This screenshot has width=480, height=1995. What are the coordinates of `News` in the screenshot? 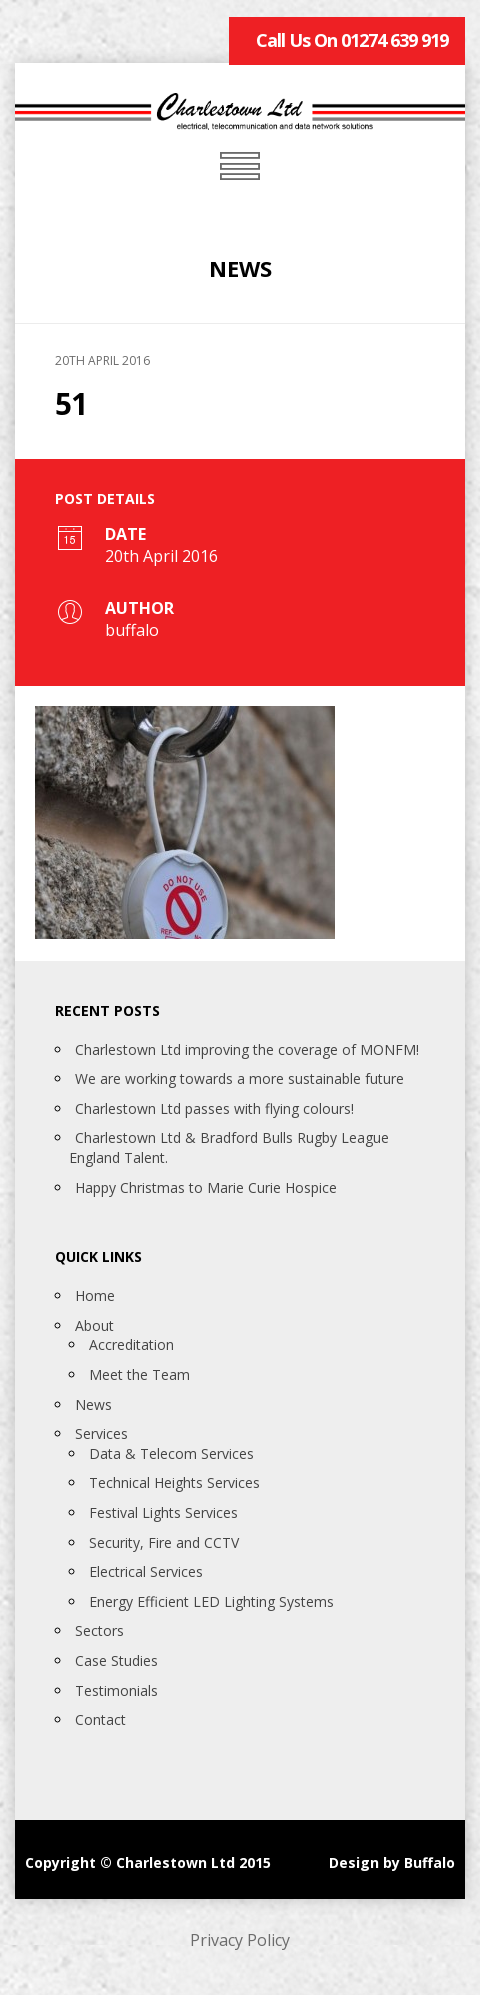 It's located at (93, 1404).